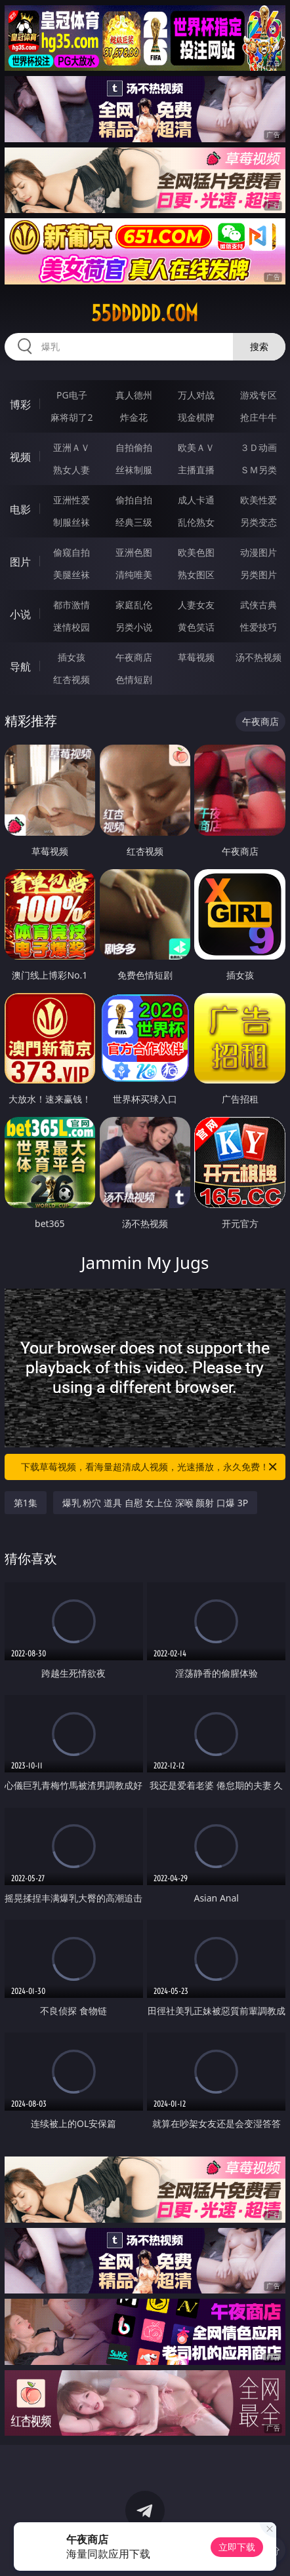 The image size is (290, 2576). Describe the element at coordinates (155, 1502) in the screenshot. I see `爆乳 粉穴 道具 自慰 女上位 深喉 颜射 口爆 3P` at that location.